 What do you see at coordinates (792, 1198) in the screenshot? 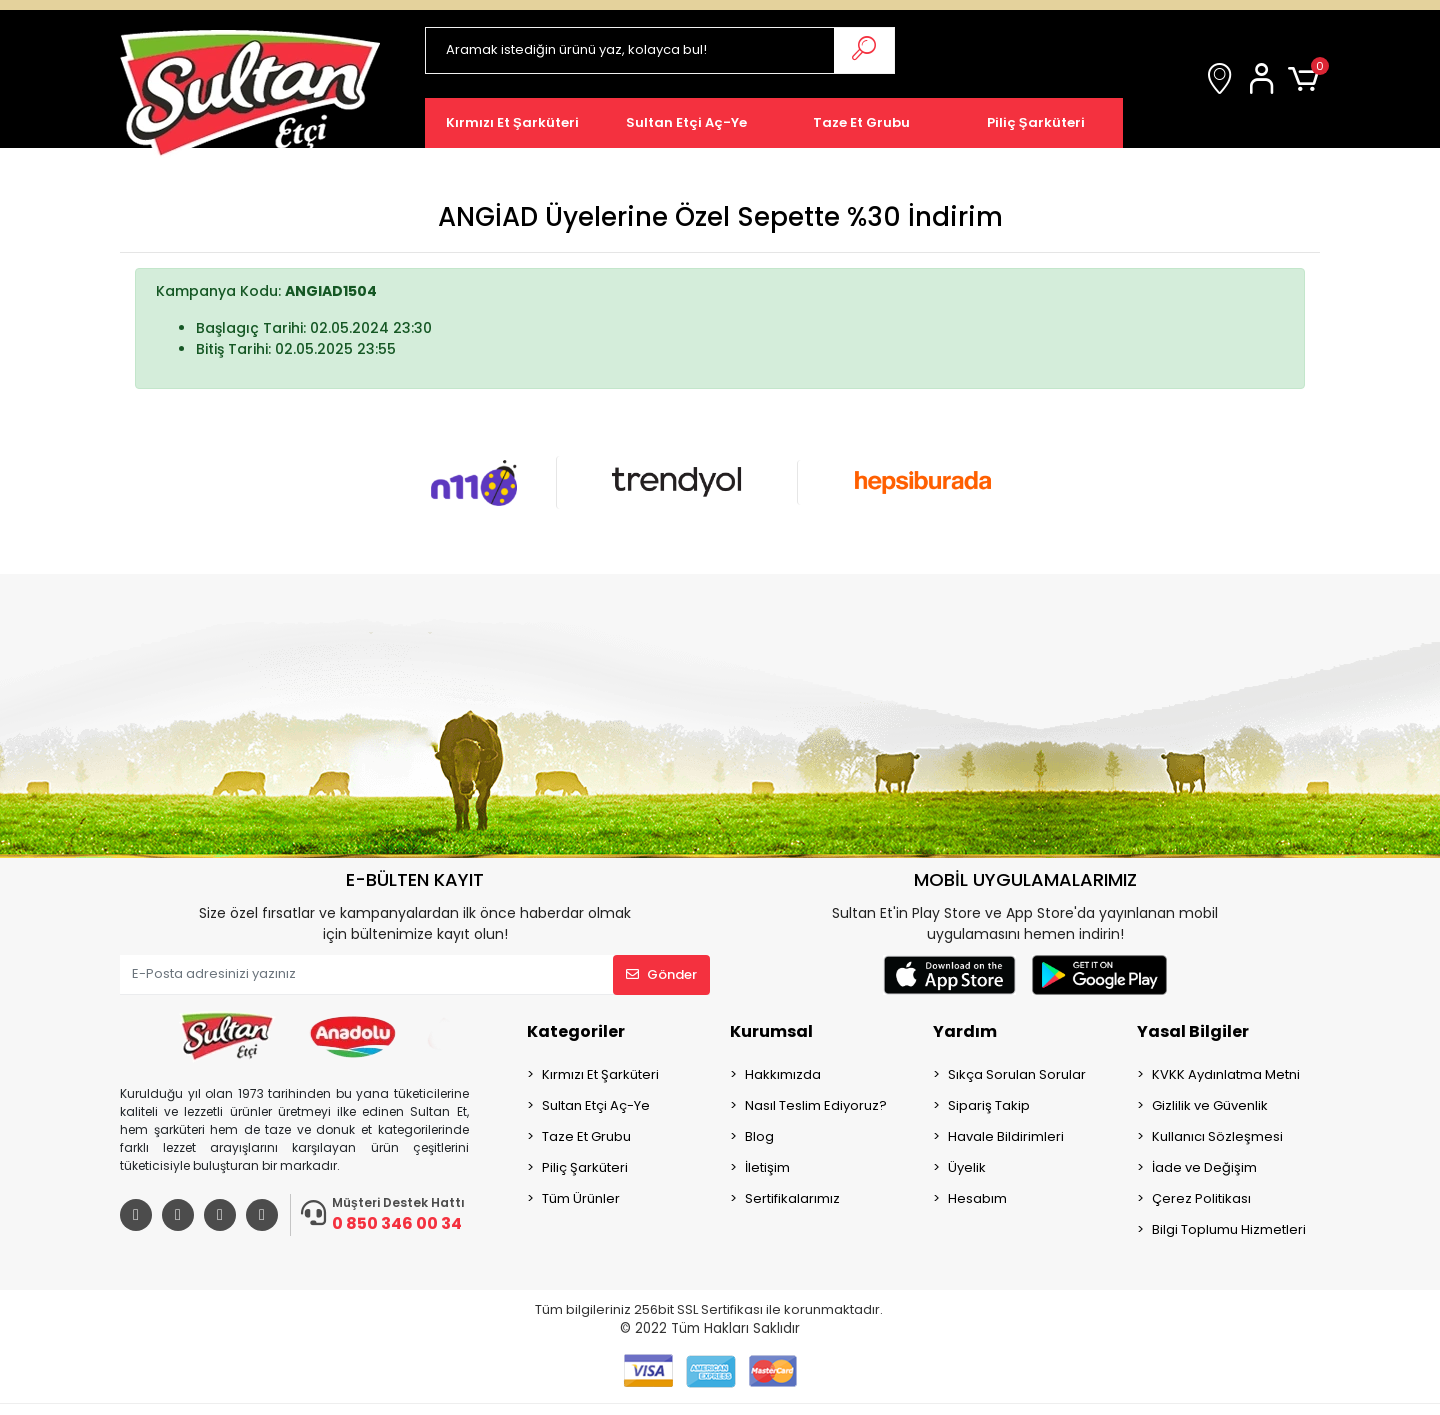
I see `Sertifikalarımız` at bounding box center [792, 1198].